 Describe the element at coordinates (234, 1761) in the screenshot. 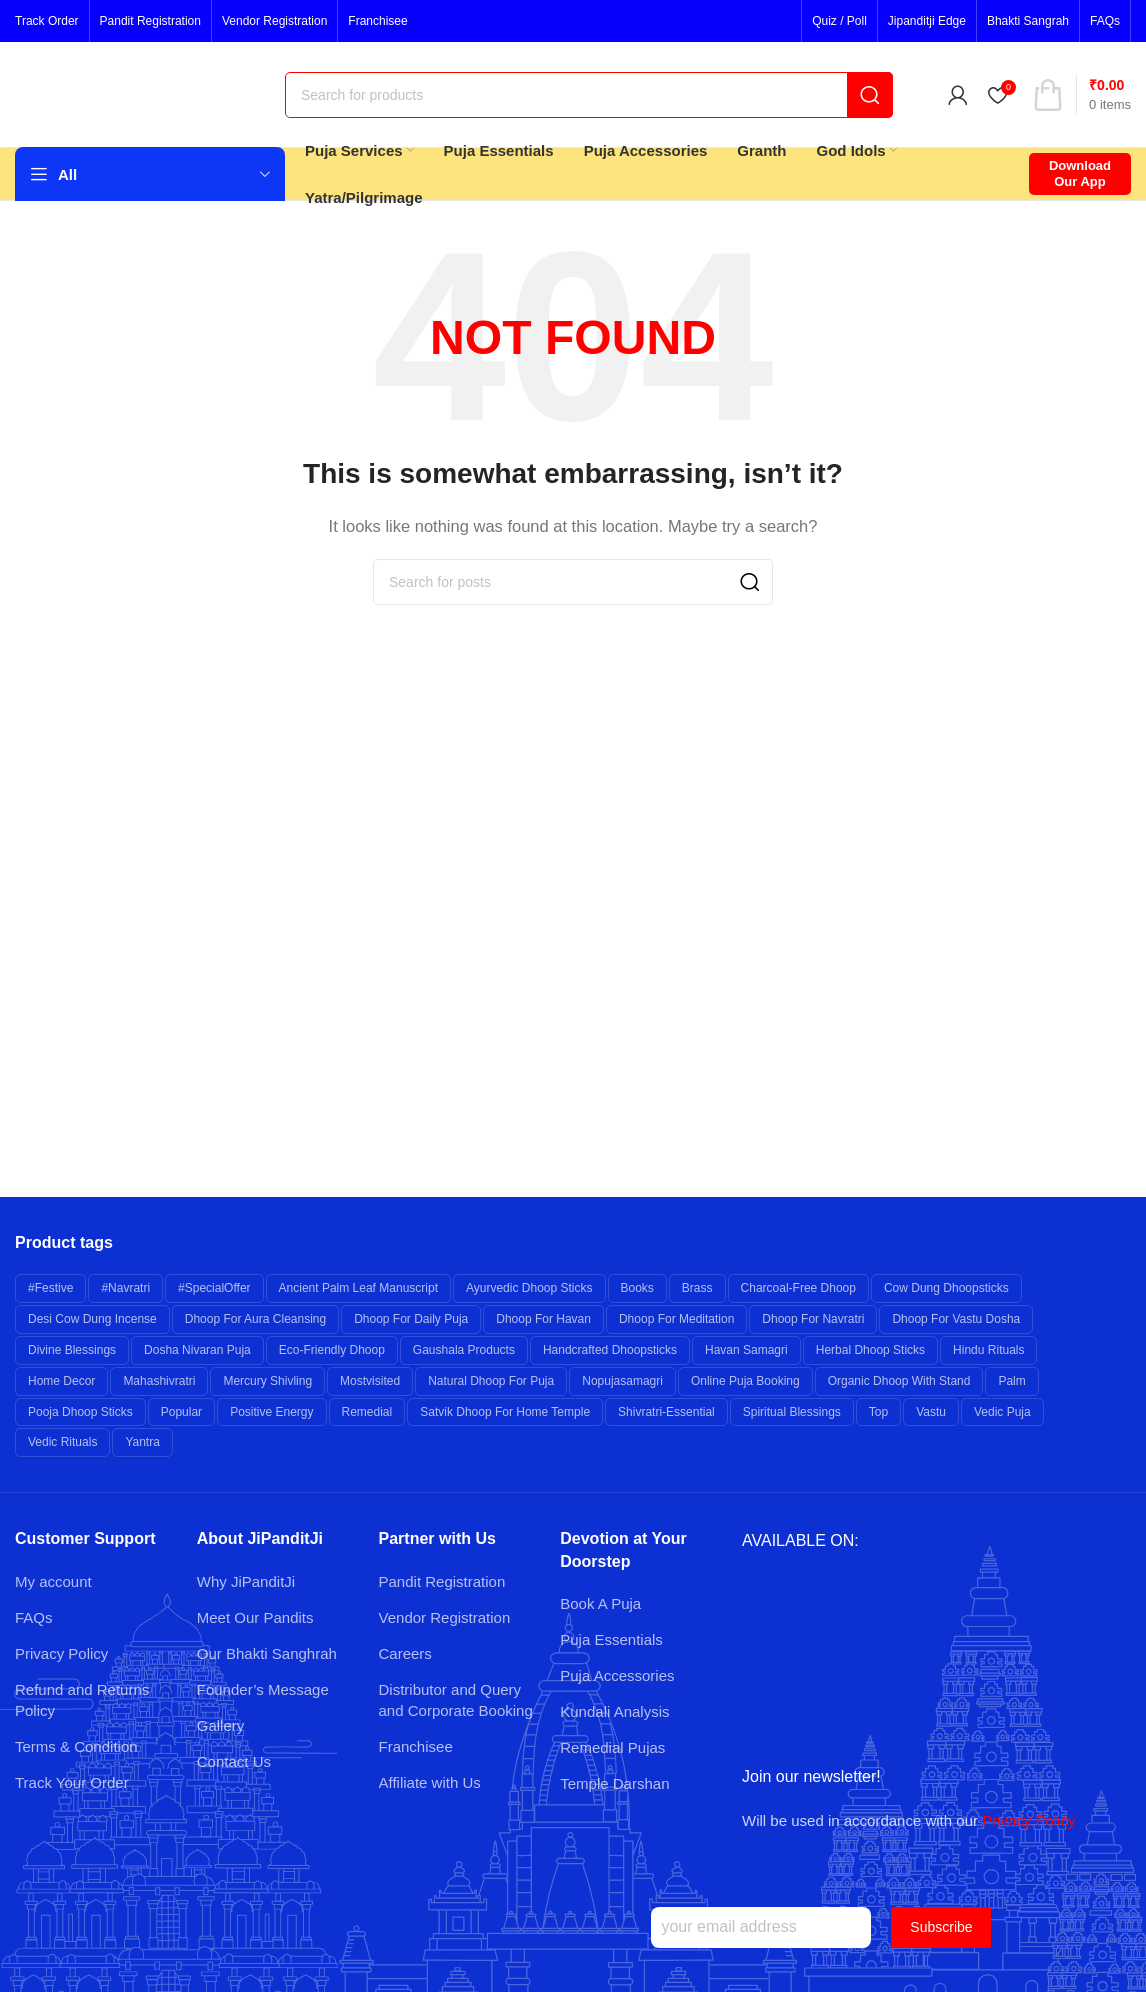

I see `Contact Us` at that location.